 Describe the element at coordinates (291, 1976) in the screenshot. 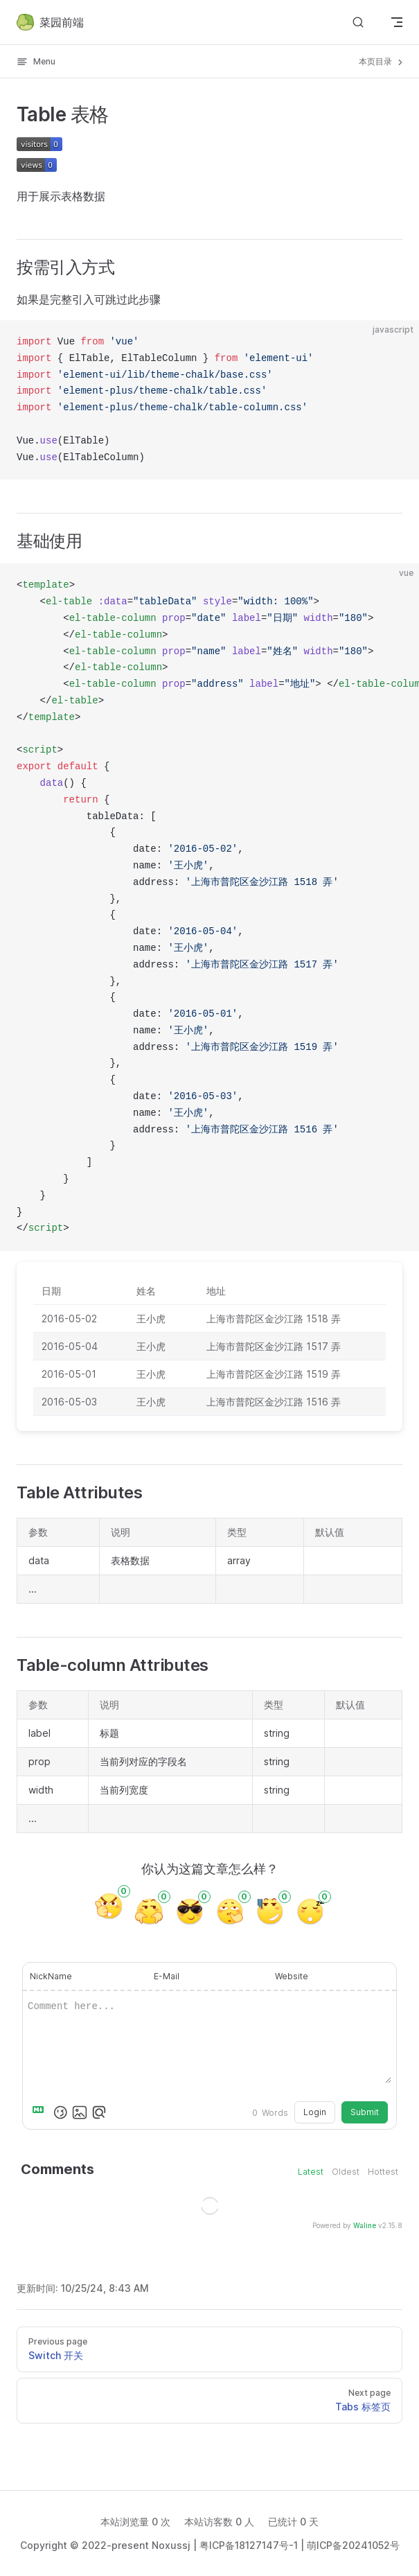

I see `Website` at that location.